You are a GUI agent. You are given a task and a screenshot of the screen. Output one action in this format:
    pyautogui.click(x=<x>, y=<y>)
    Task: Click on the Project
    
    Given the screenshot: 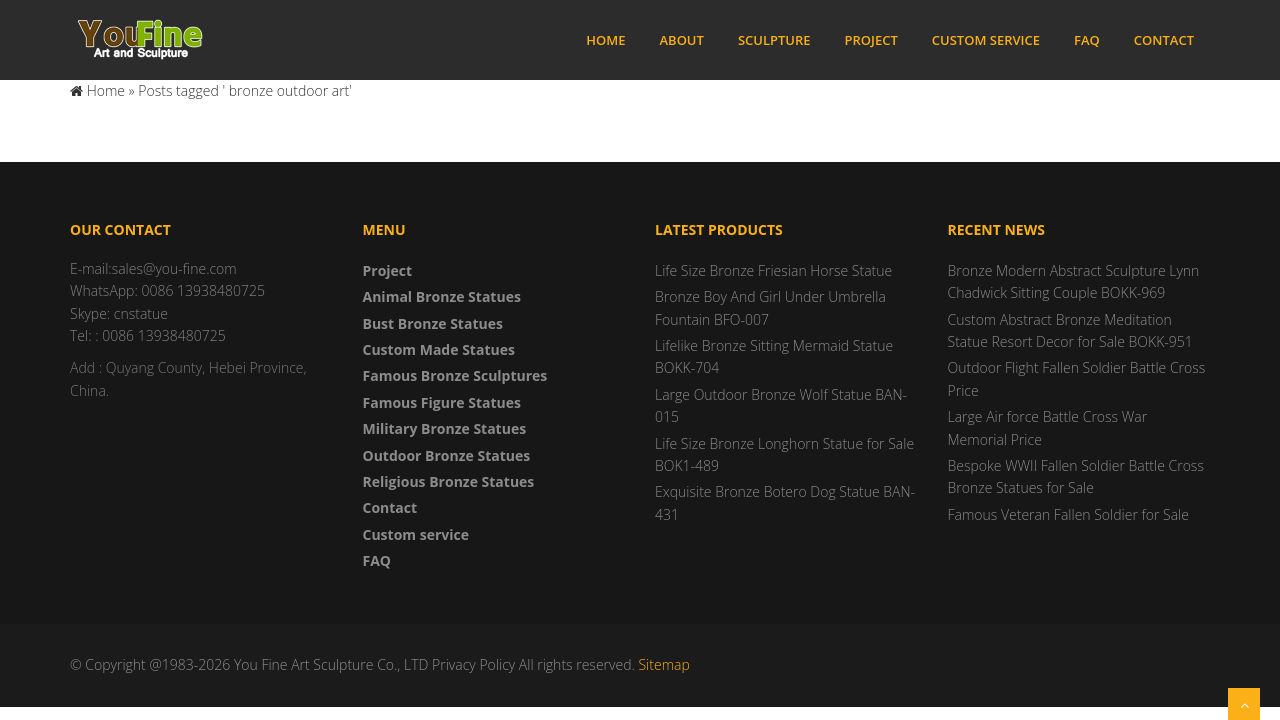 What is the action you would take?
    pyautogui.click(x=871, y=40)
    